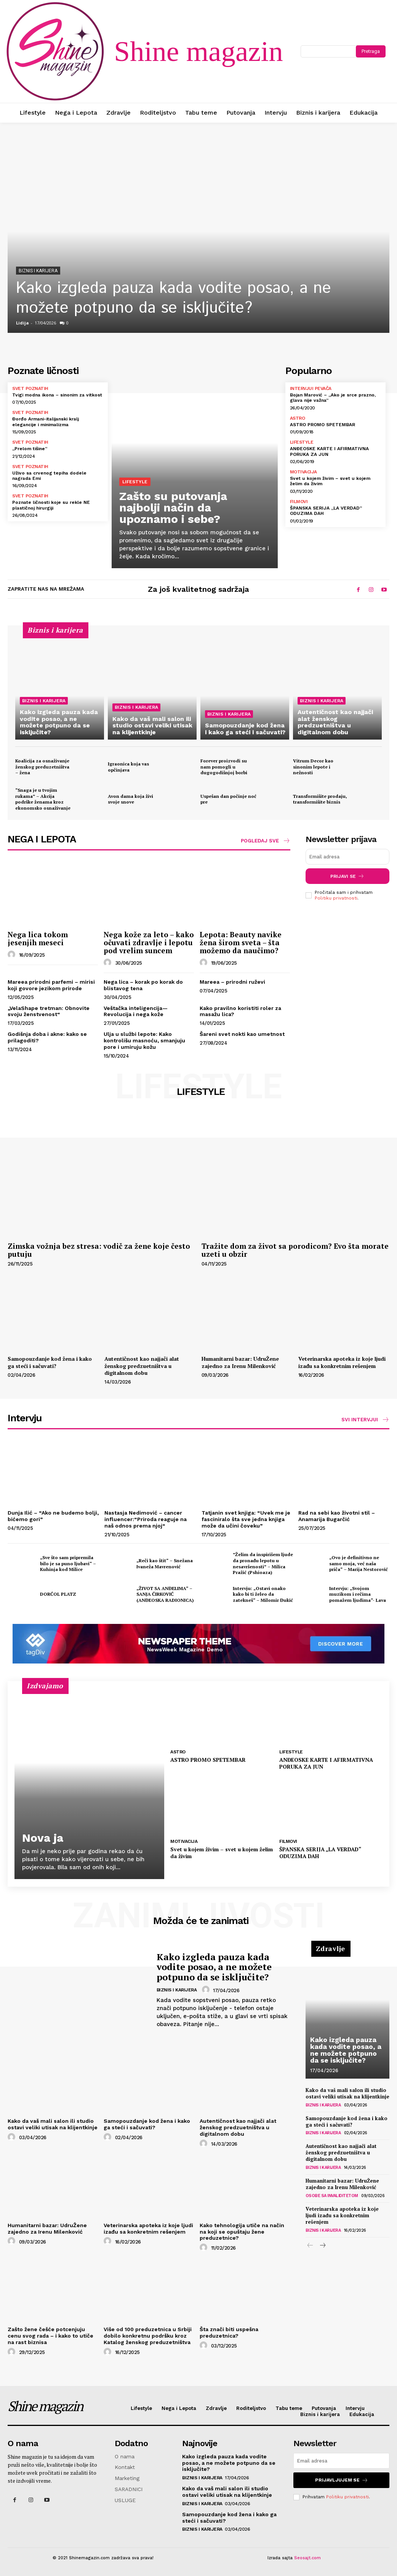 The image size is (397, 2576). I want to click on Veštačka inteligencija—Revolucija i nega kože, so click(136, 1011).